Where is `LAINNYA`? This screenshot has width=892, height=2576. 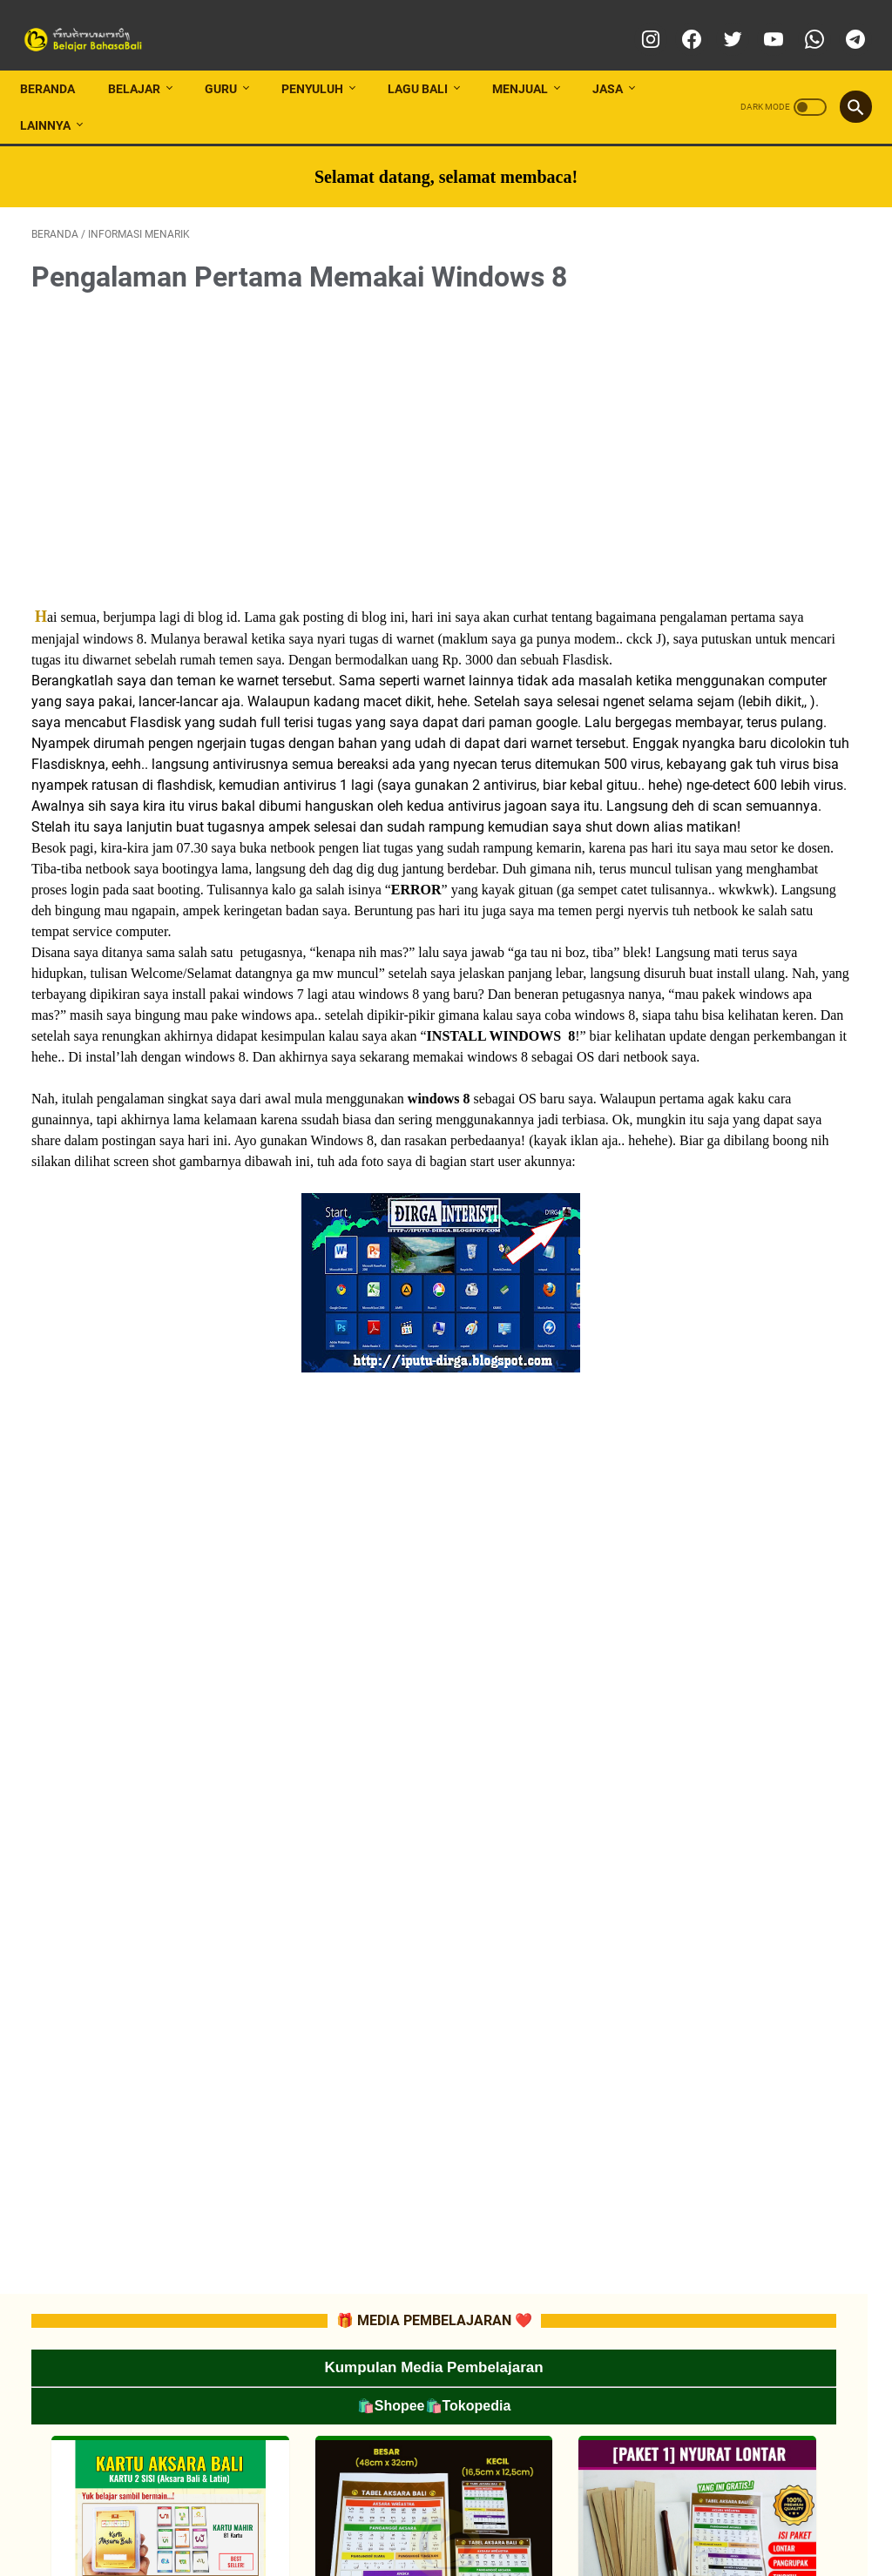 LAINNYA is located at coordinates (56, 97).